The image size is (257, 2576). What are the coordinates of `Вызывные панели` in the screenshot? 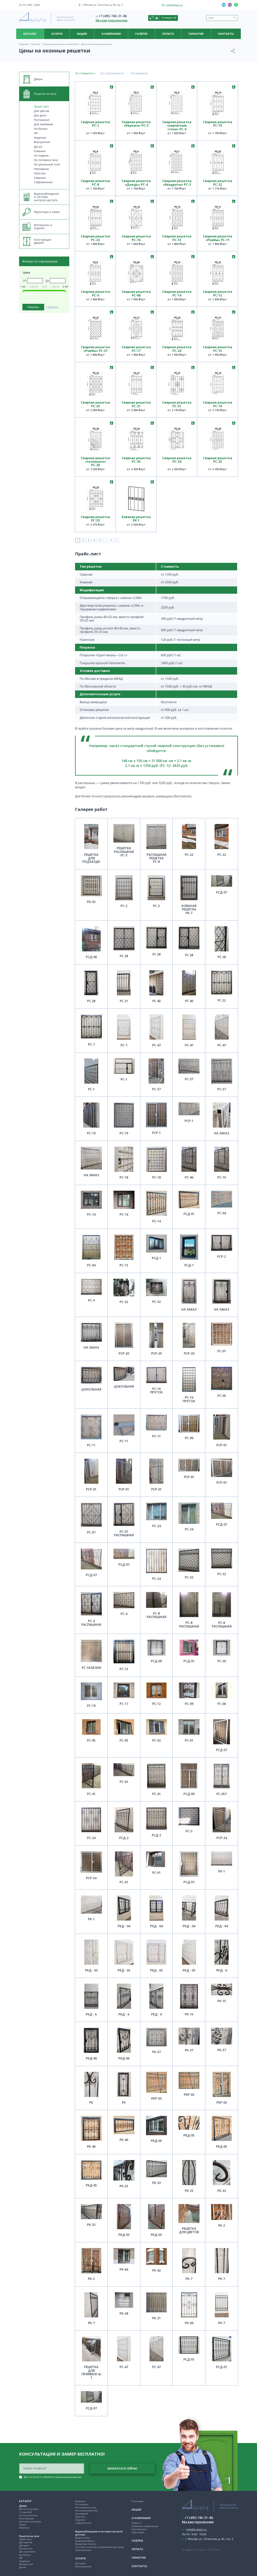 It's located at (85, 2544).